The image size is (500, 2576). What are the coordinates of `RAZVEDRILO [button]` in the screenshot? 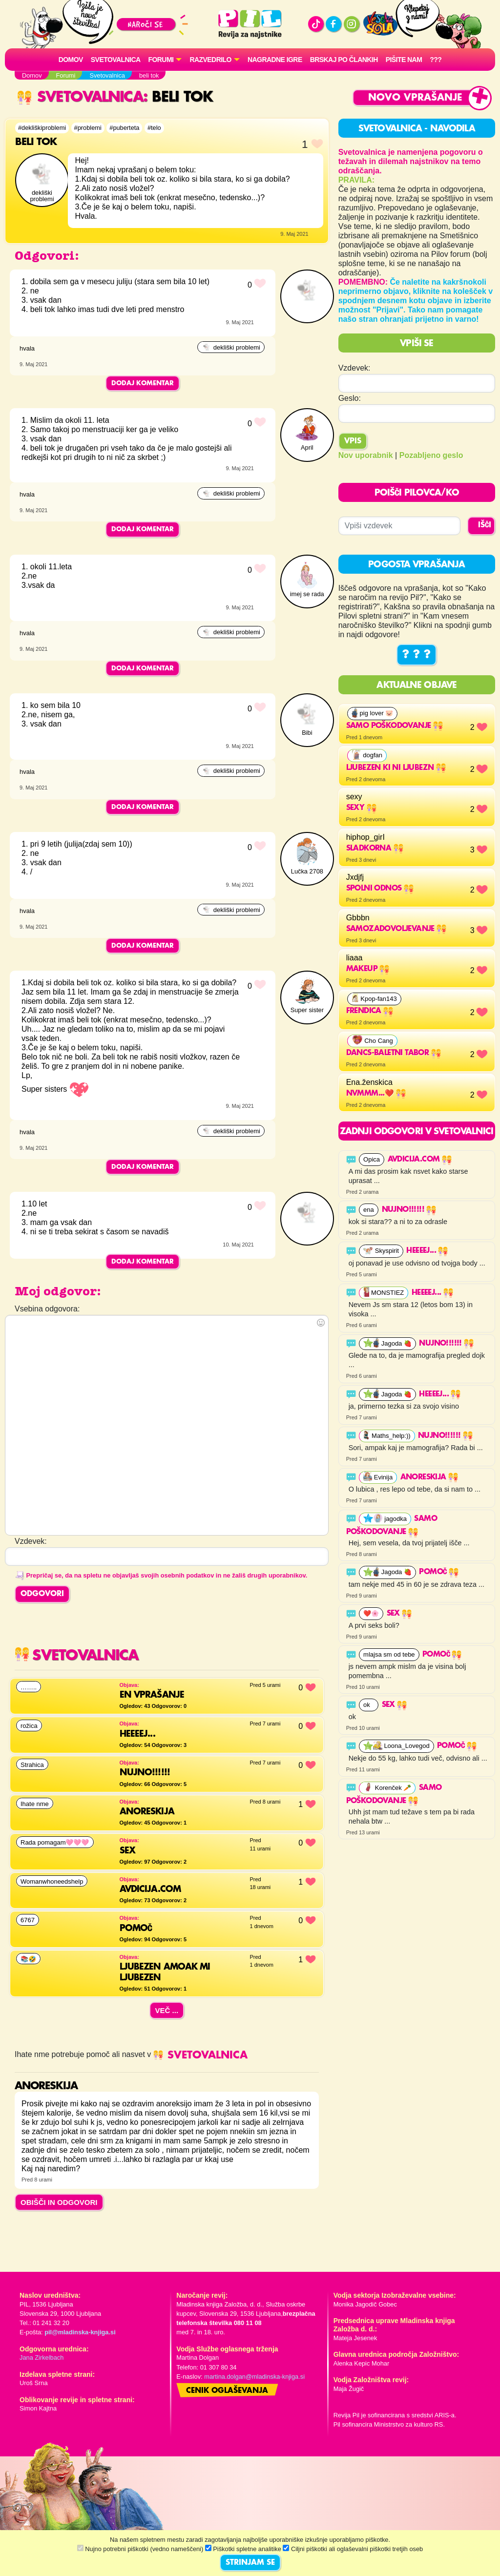 It's located at (210, 59).